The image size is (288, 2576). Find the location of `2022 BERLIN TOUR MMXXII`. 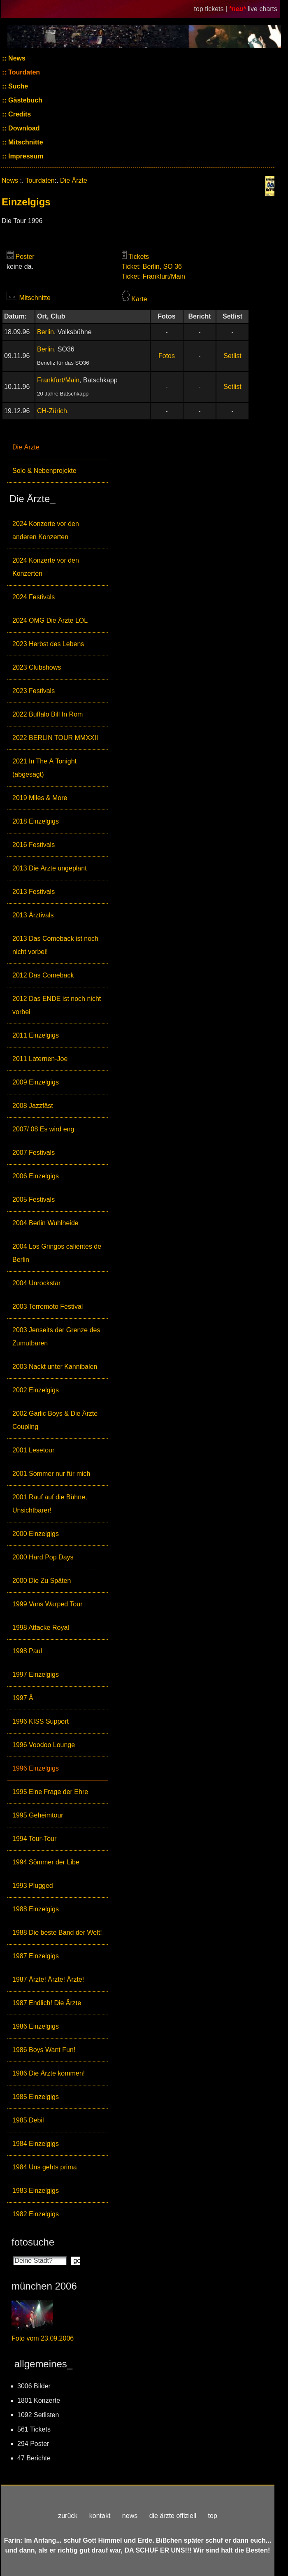

2022 BERLIN TOUR MMXXII is located at coordinates (55, 737).